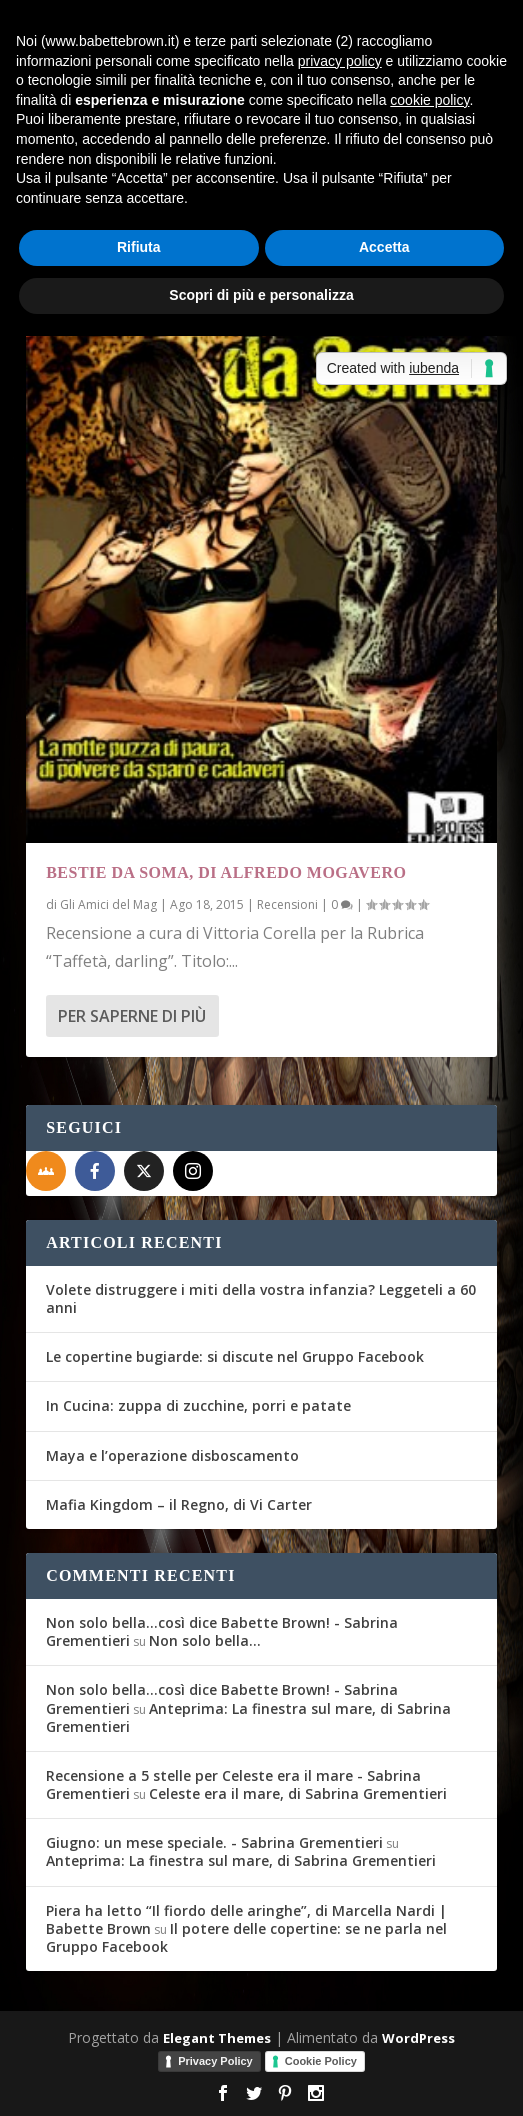 The height and width of the screenshot is (2116, 523). What do you see at coordinates (340, 61) in the screenshot?
I see `privacy policy [button]` at bounding box center [340, 61].